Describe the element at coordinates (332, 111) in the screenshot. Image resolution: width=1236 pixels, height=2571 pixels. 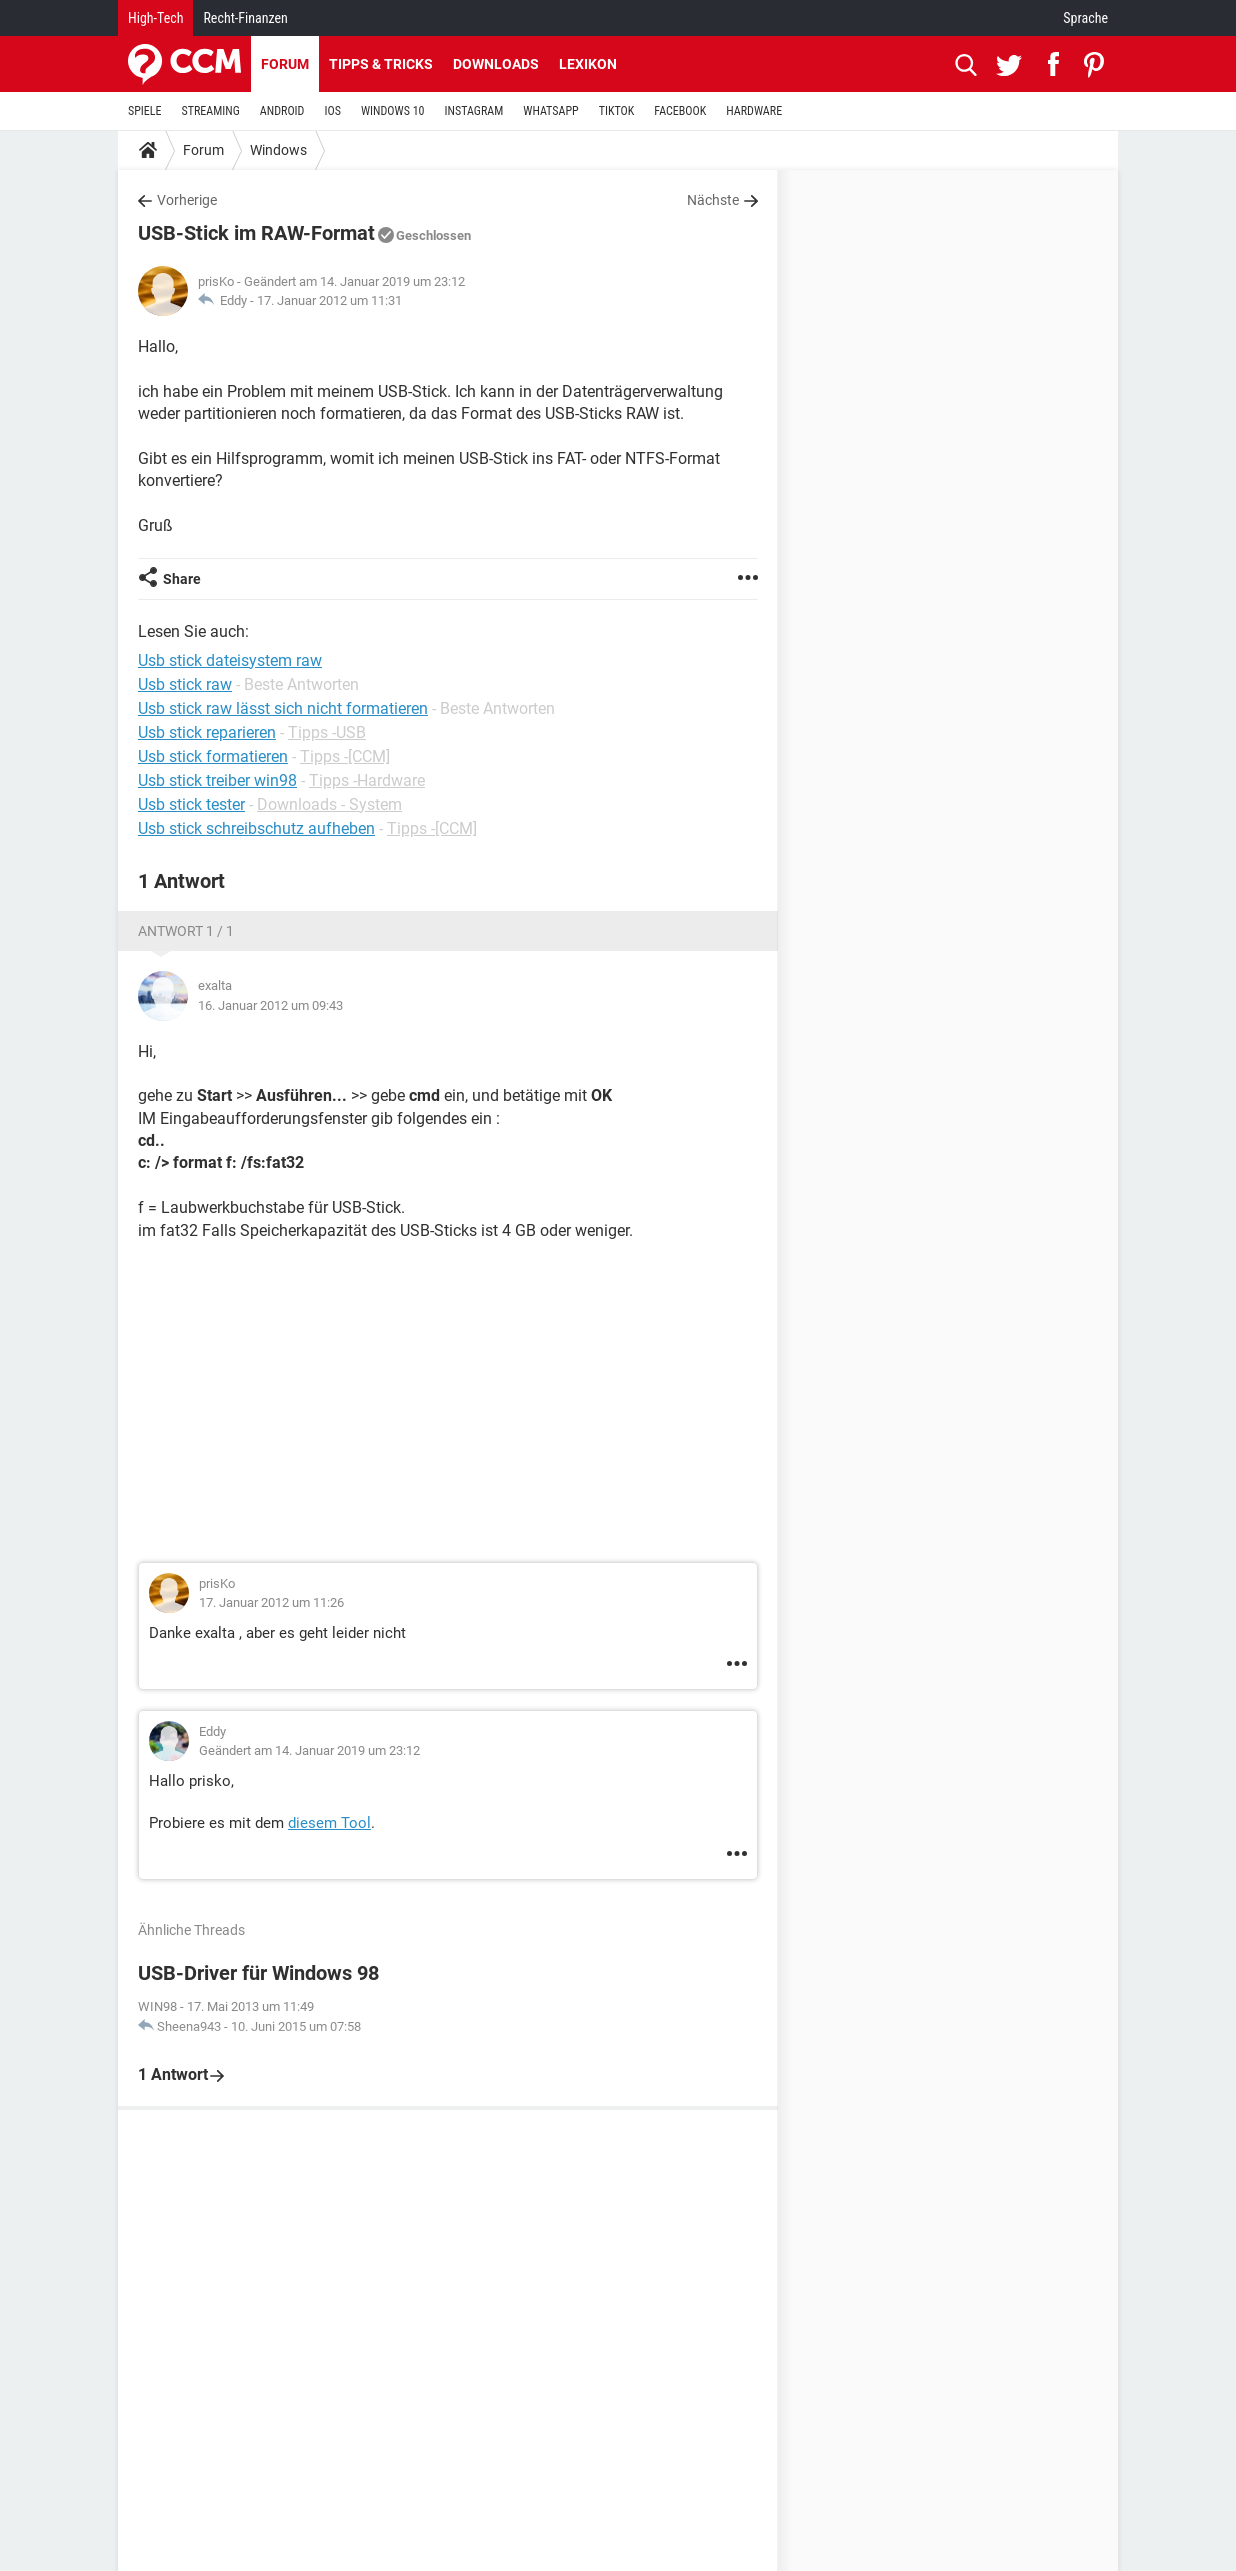
I see `IOS` at that location.